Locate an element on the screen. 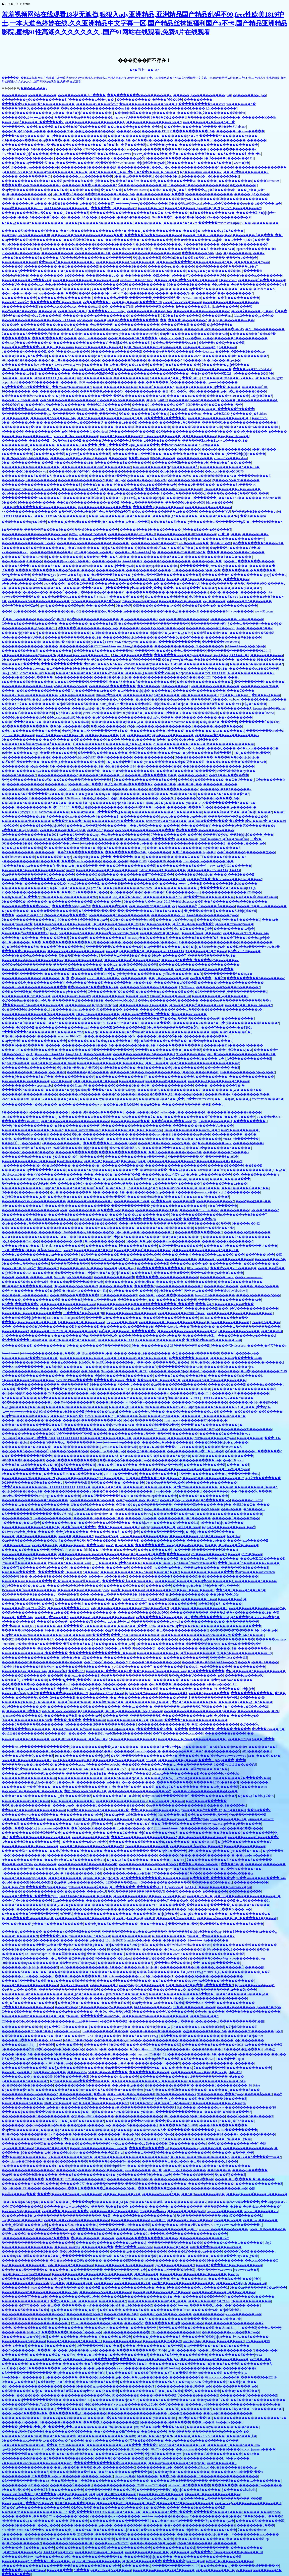  ����Ұ����ԡ�������� is located at coordinates (254, 275).